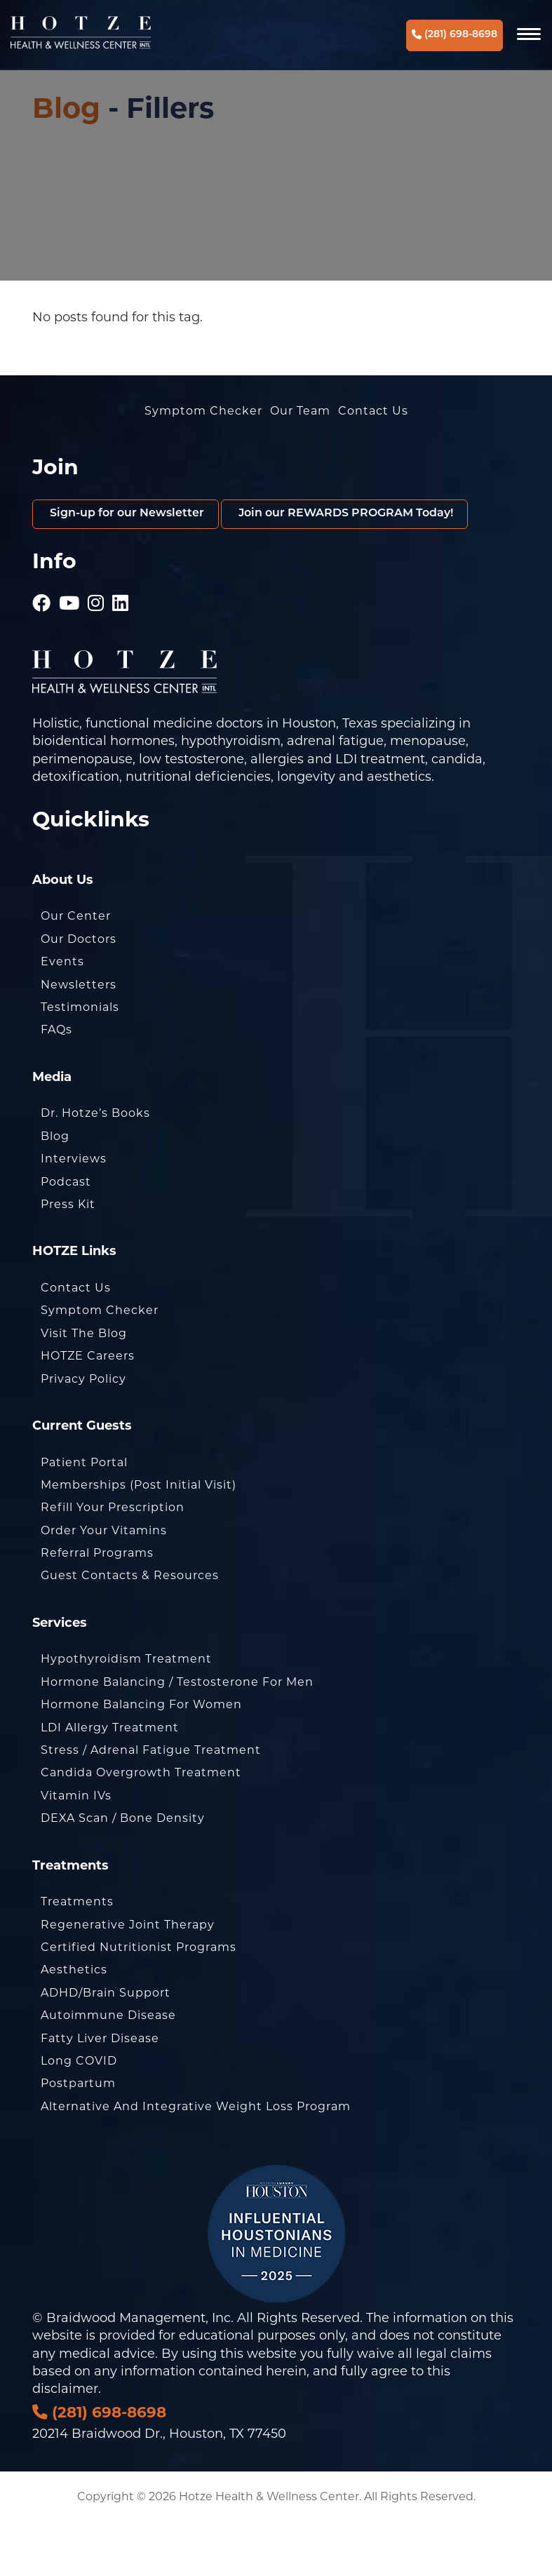  Describe the element at coordinates (68, 1258) in the screenshot. I see `Press Kit` at that location.